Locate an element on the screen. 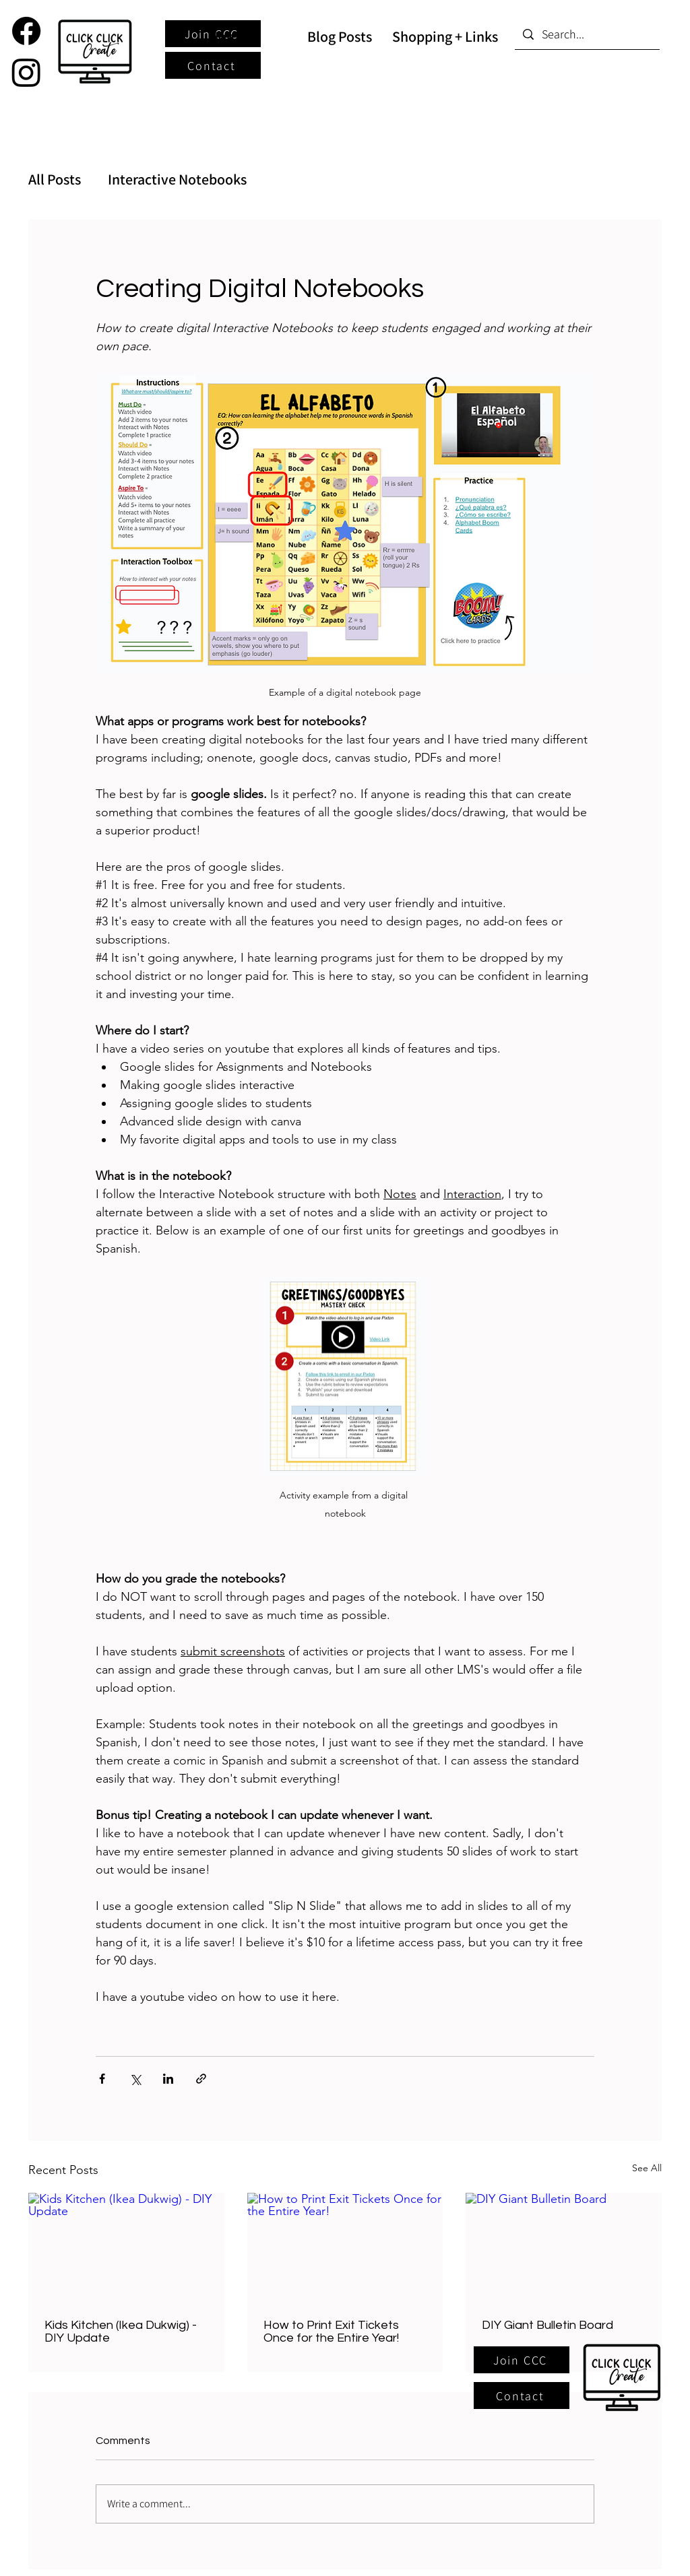 The width and height of the screenshot is (690, 2576). [Share via Facebook] is located at coordinates (102, 2078).